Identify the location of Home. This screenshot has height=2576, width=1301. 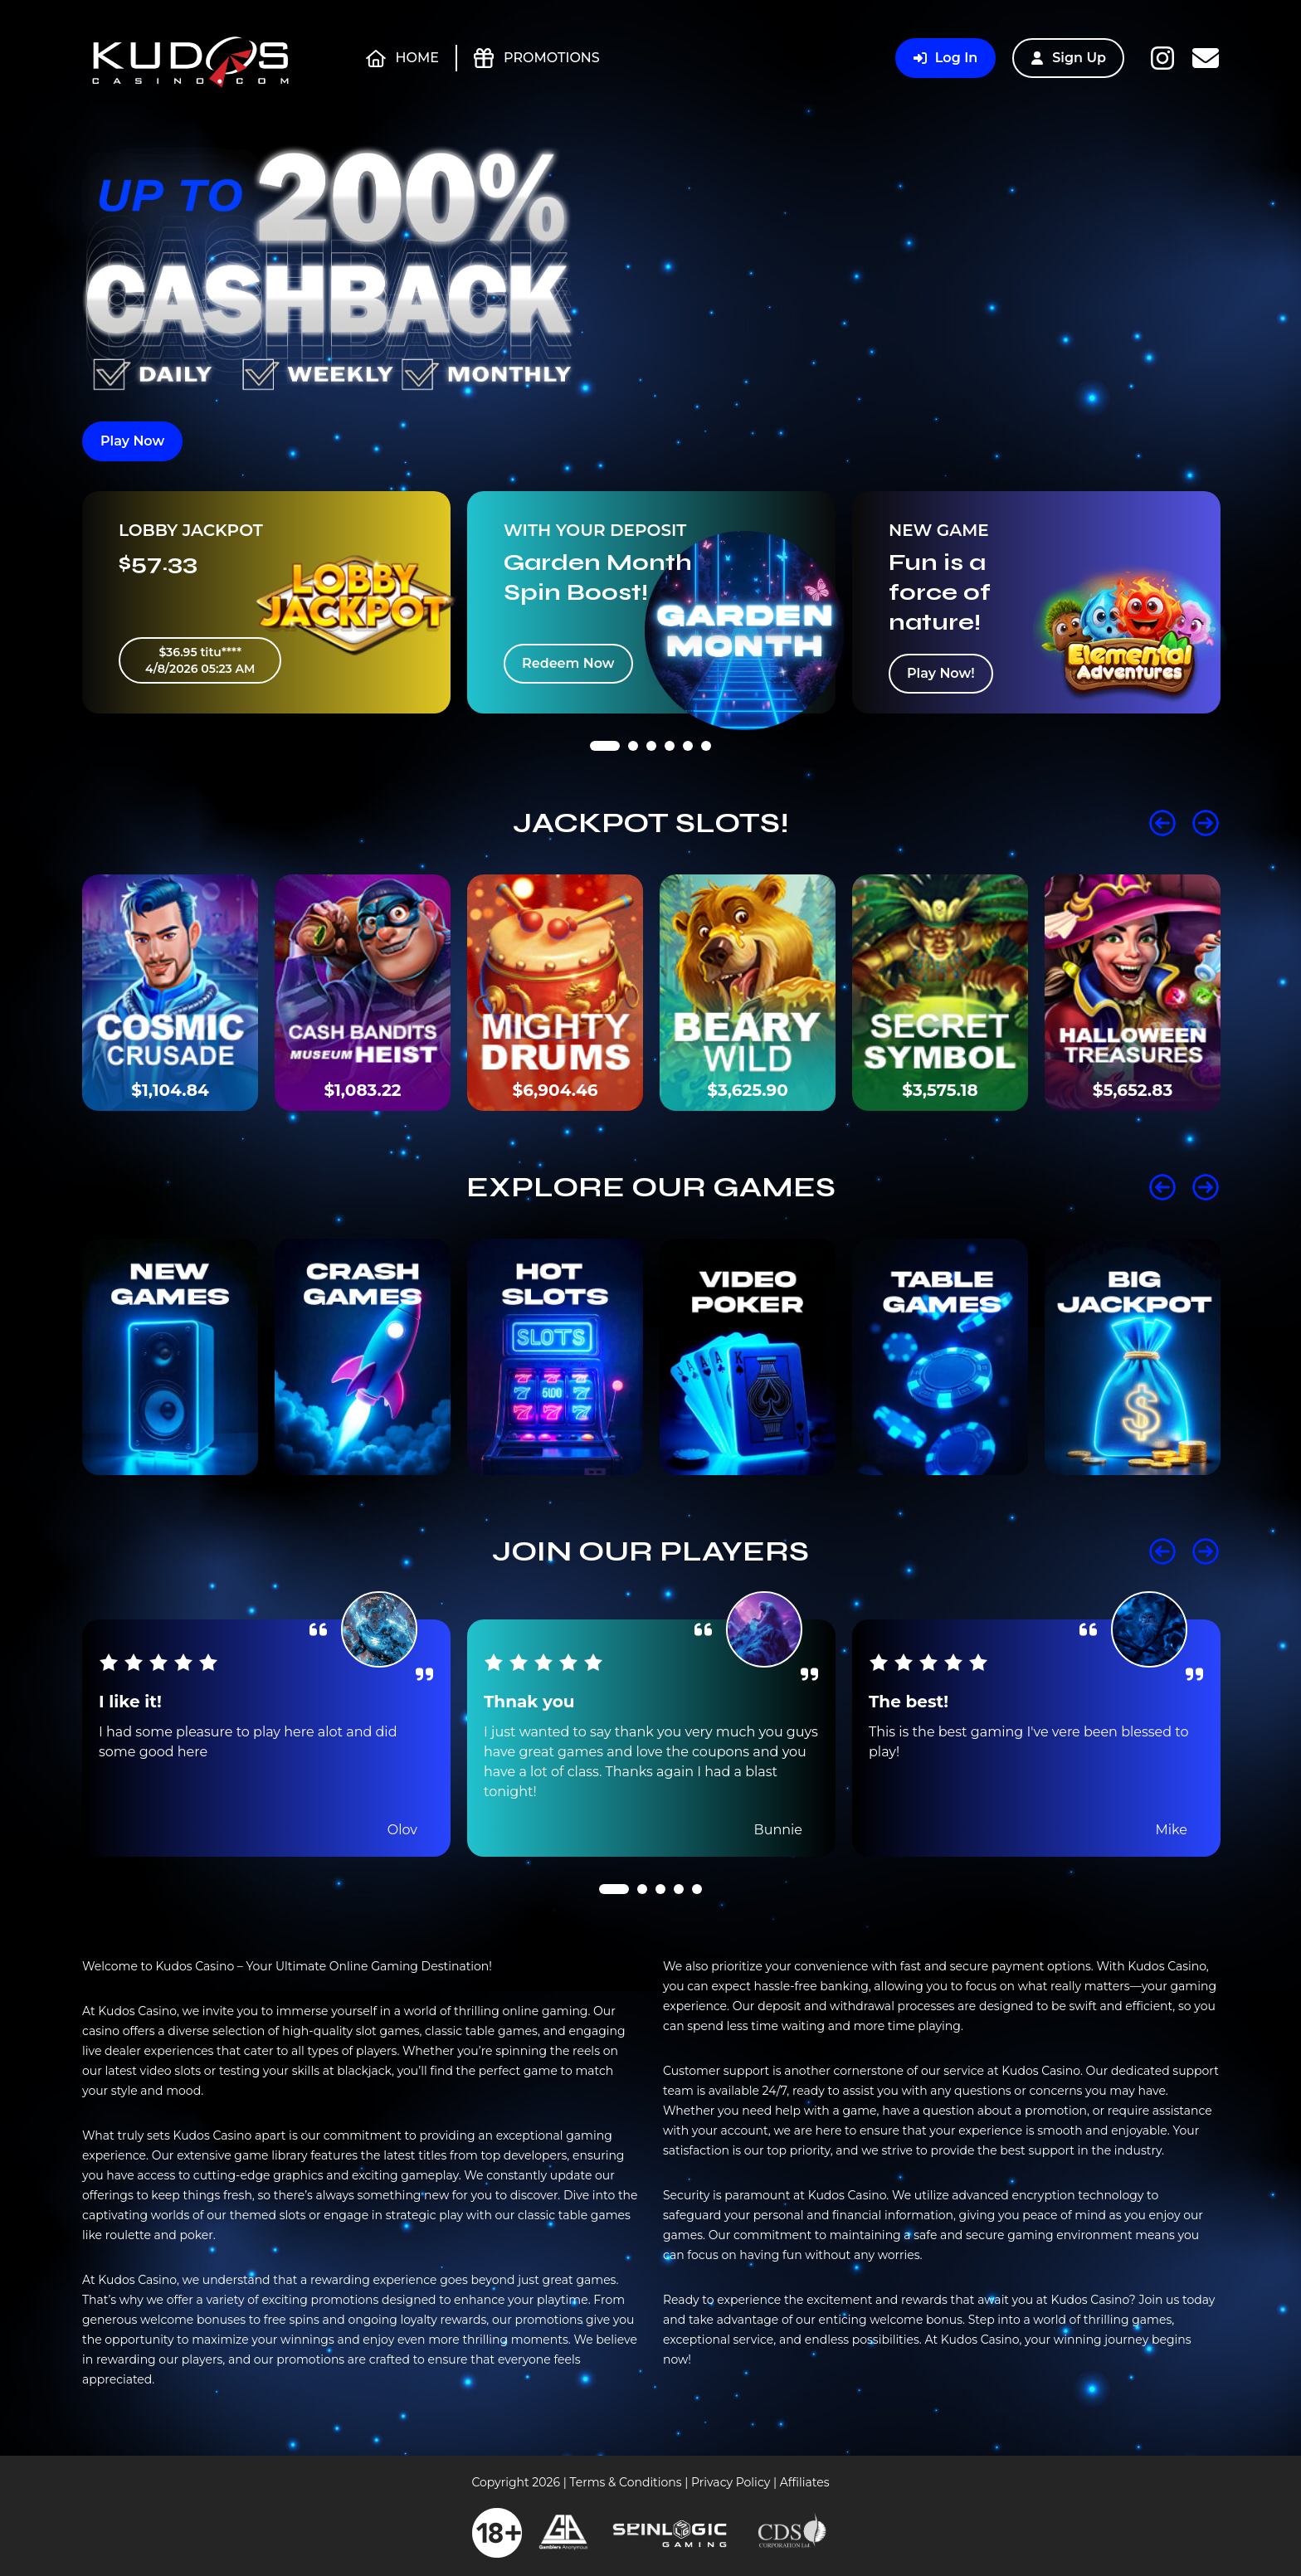
(402, 58).